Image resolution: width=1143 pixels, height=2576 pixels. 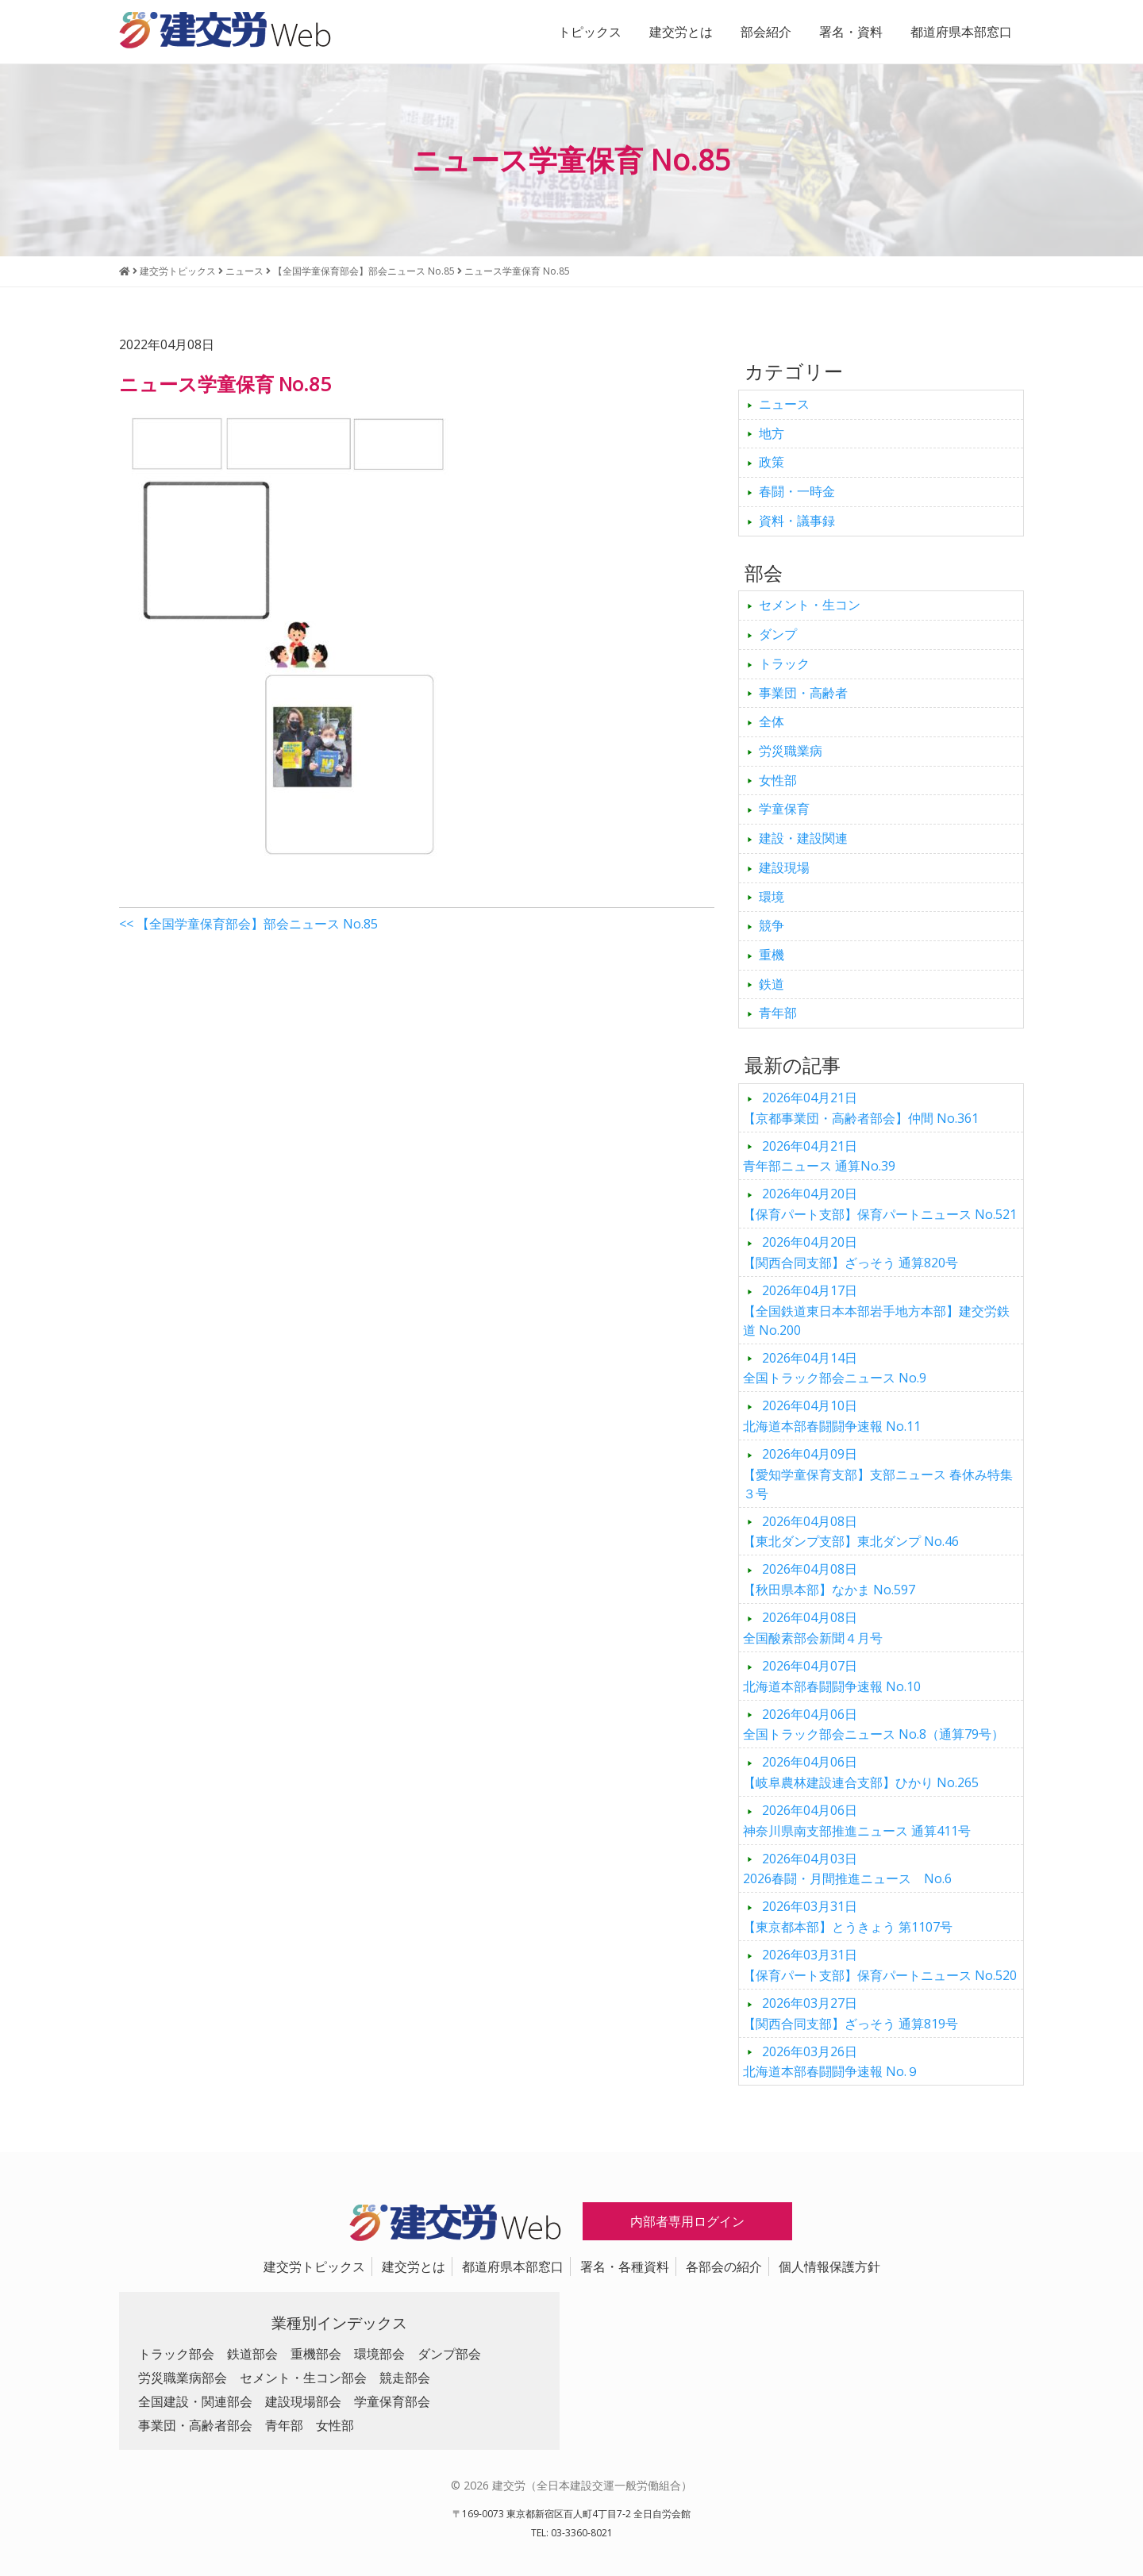 I want to click on 鉄道, so click(x=771, y=984).